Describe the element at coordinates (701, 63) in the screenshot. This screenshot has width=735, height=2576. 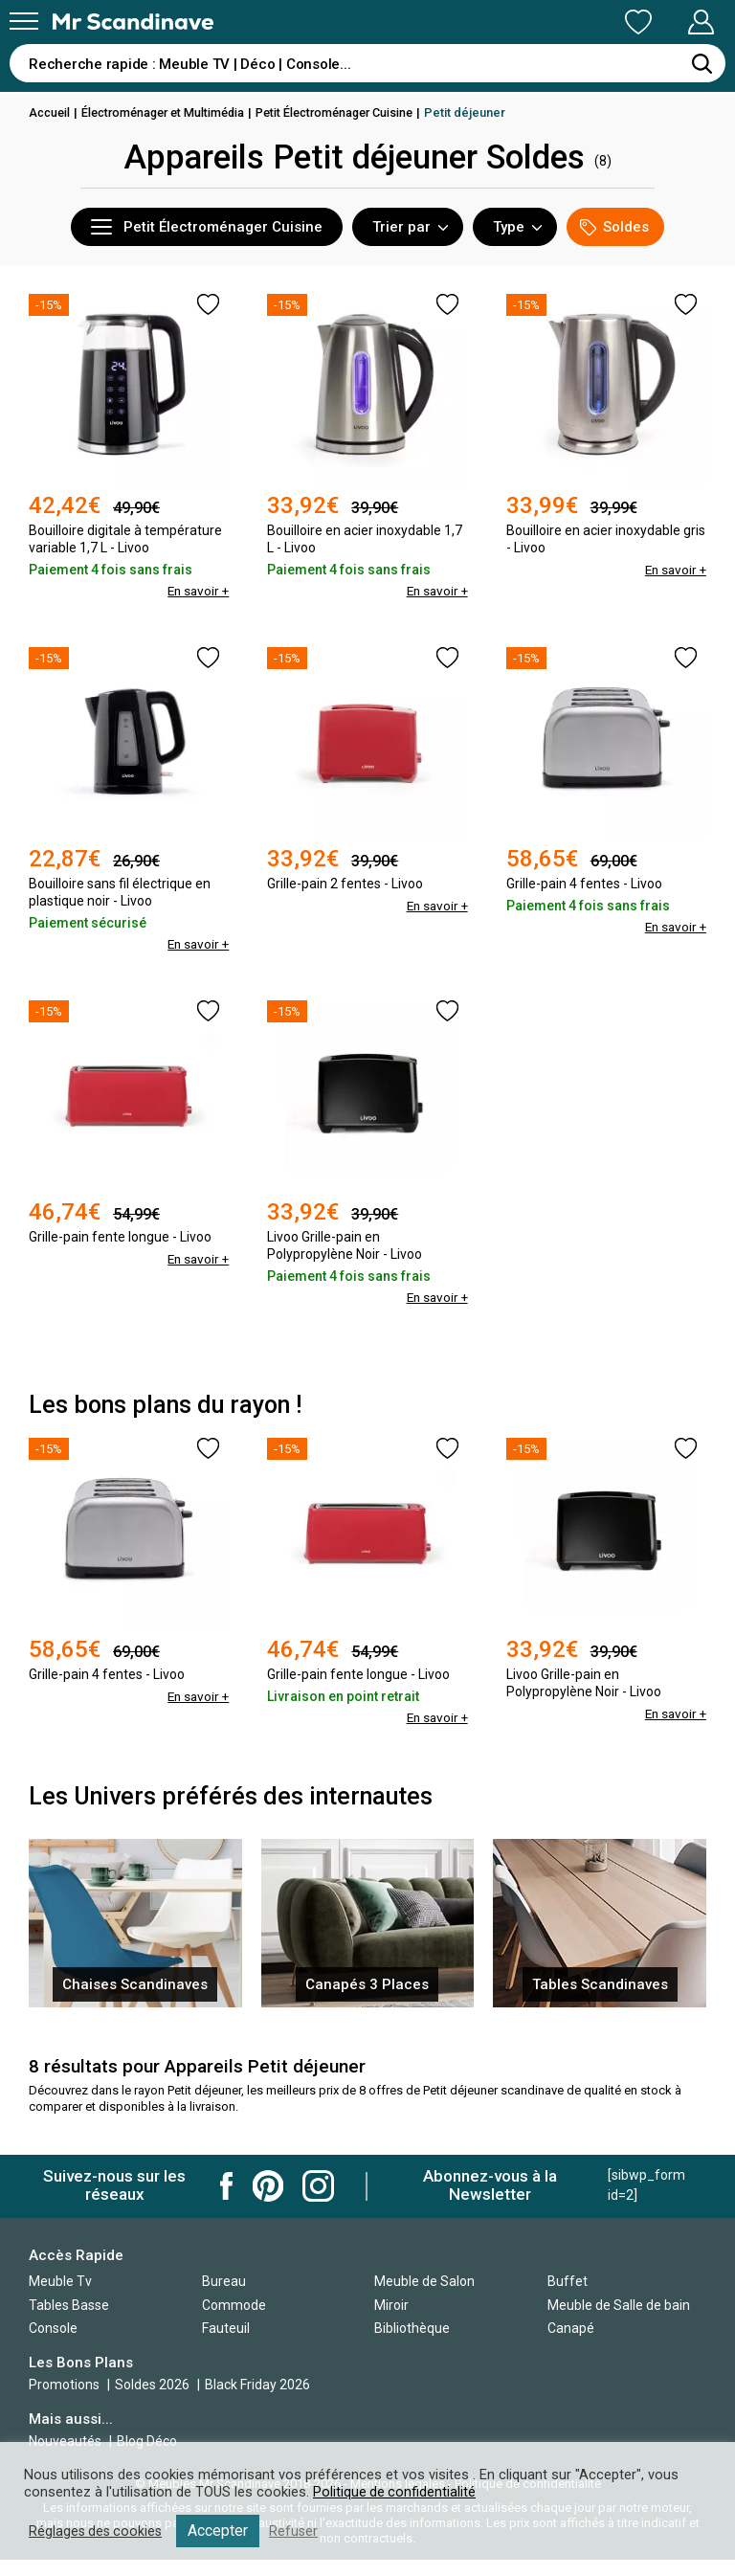
I see `[Rechercher]` at that location.